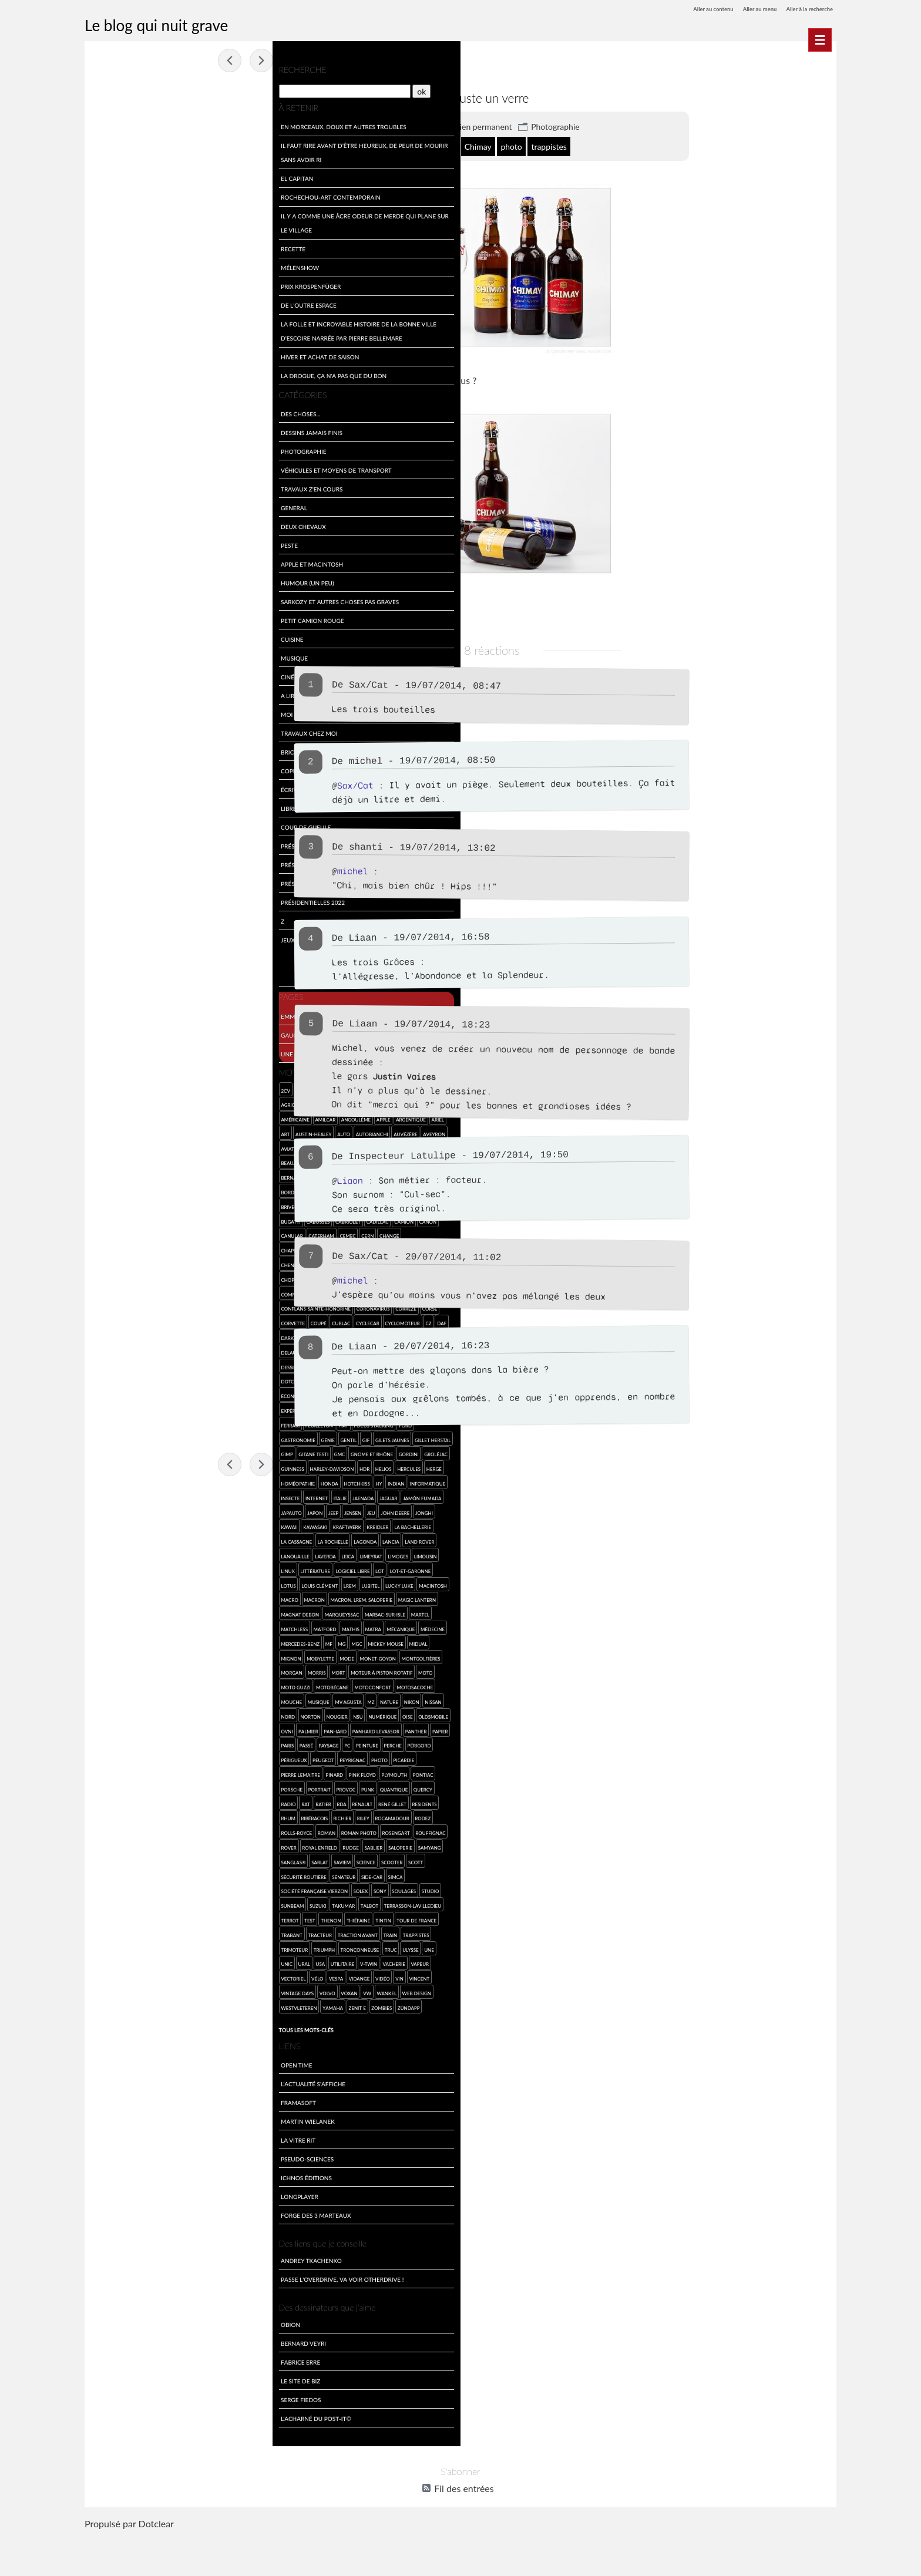  What do you see at coordinates (201, 1669) in the screenshot?
I see `Mickey Mouse` at bounding box center [201, 1669].